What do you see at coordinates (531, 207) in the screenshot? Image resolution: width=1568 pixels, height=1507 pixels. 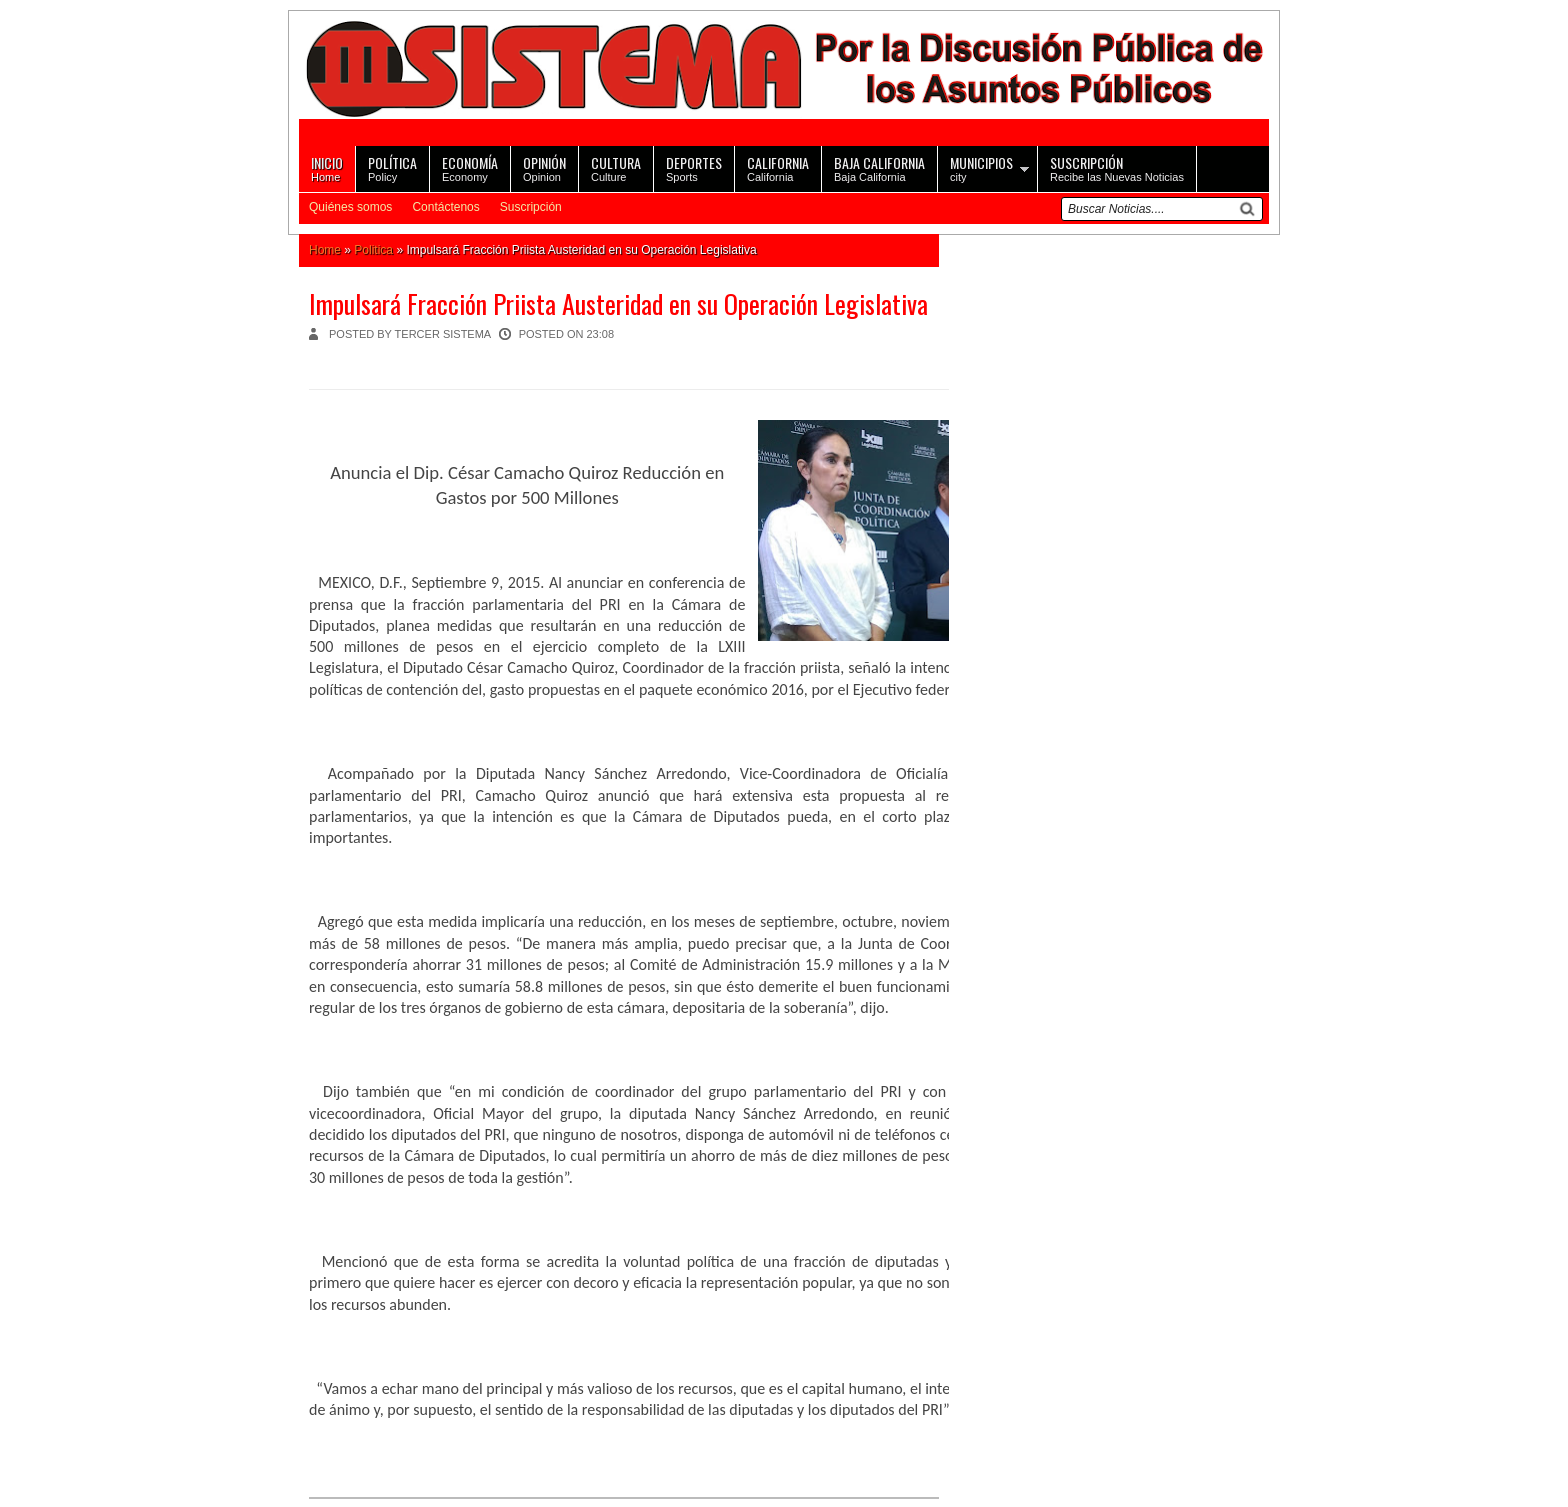 I see `Suscripción` at bounding box center [531, 207].